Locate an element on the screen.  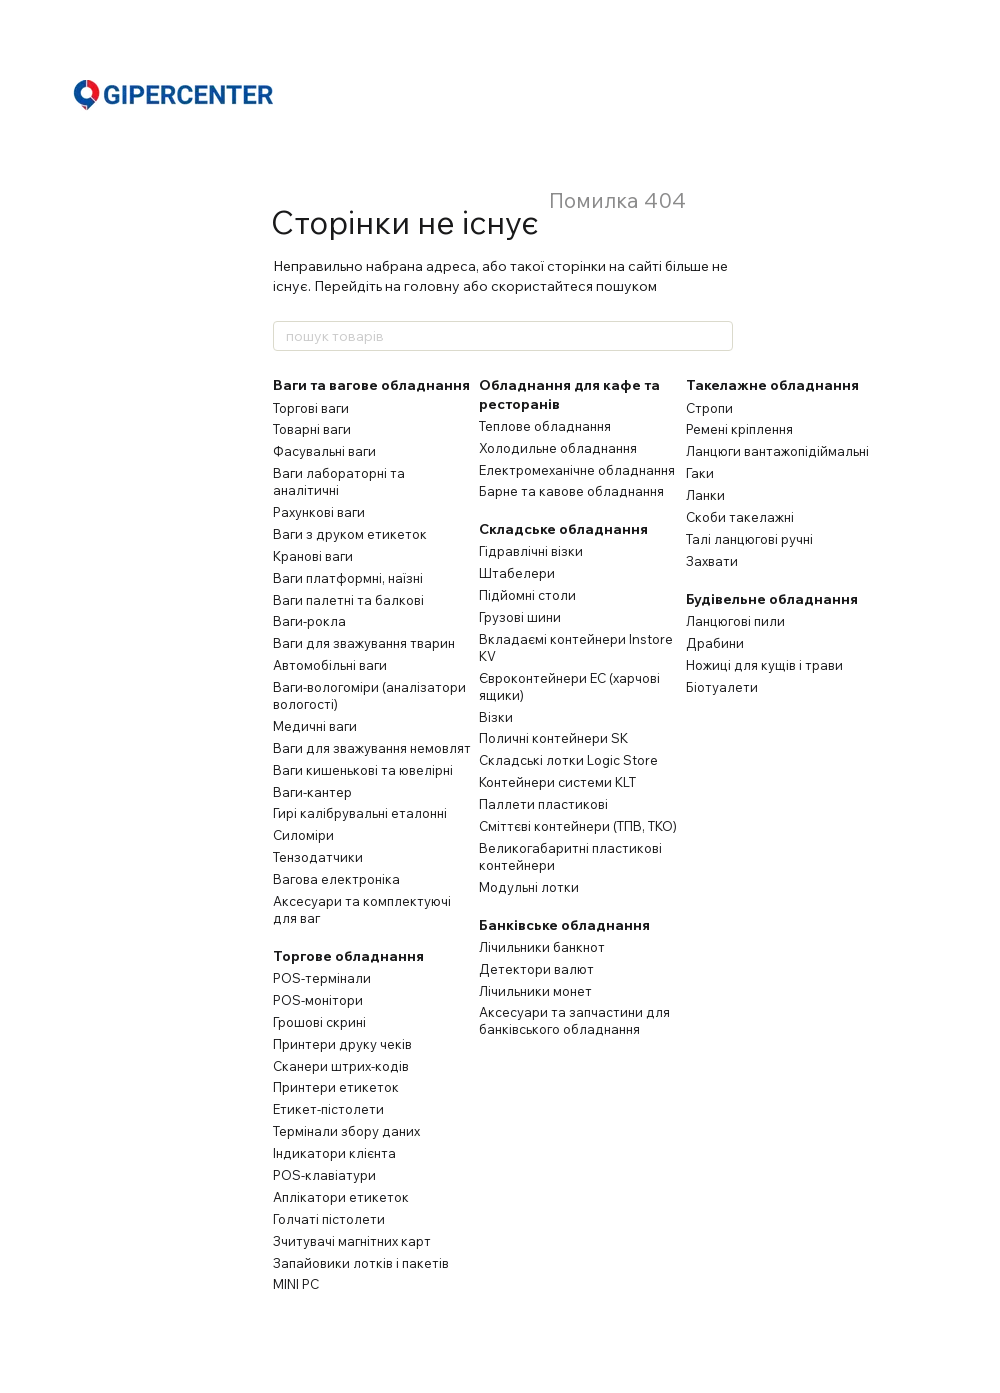
Тензодатчики is located at coordinates (318, 857).